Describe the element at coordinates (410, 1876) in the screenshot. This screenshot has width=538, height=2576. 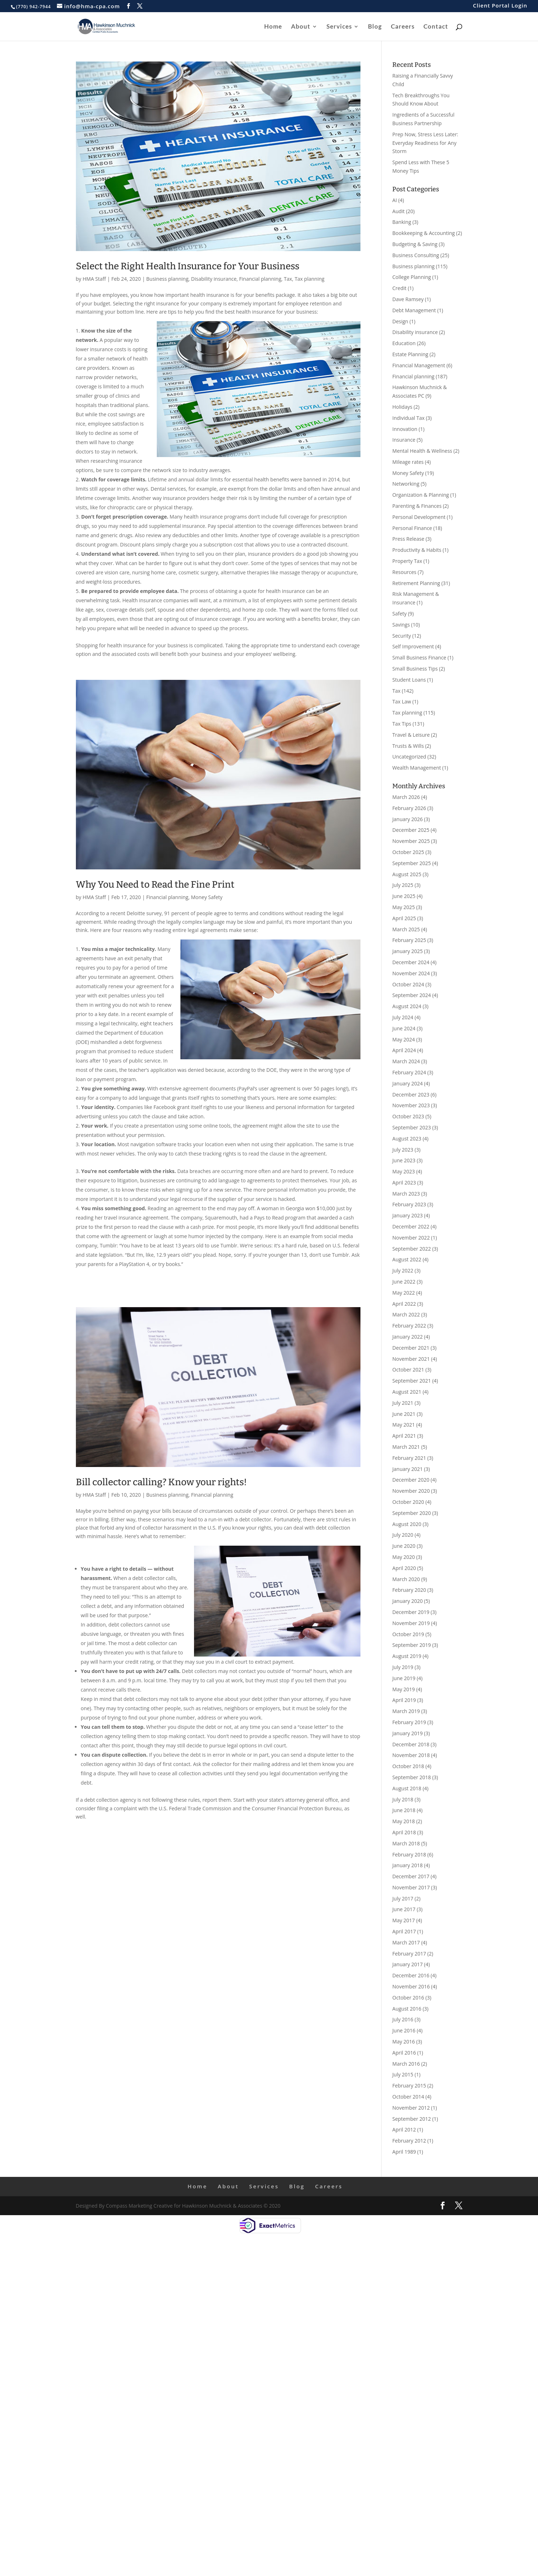
I see `December 2017` at that location.